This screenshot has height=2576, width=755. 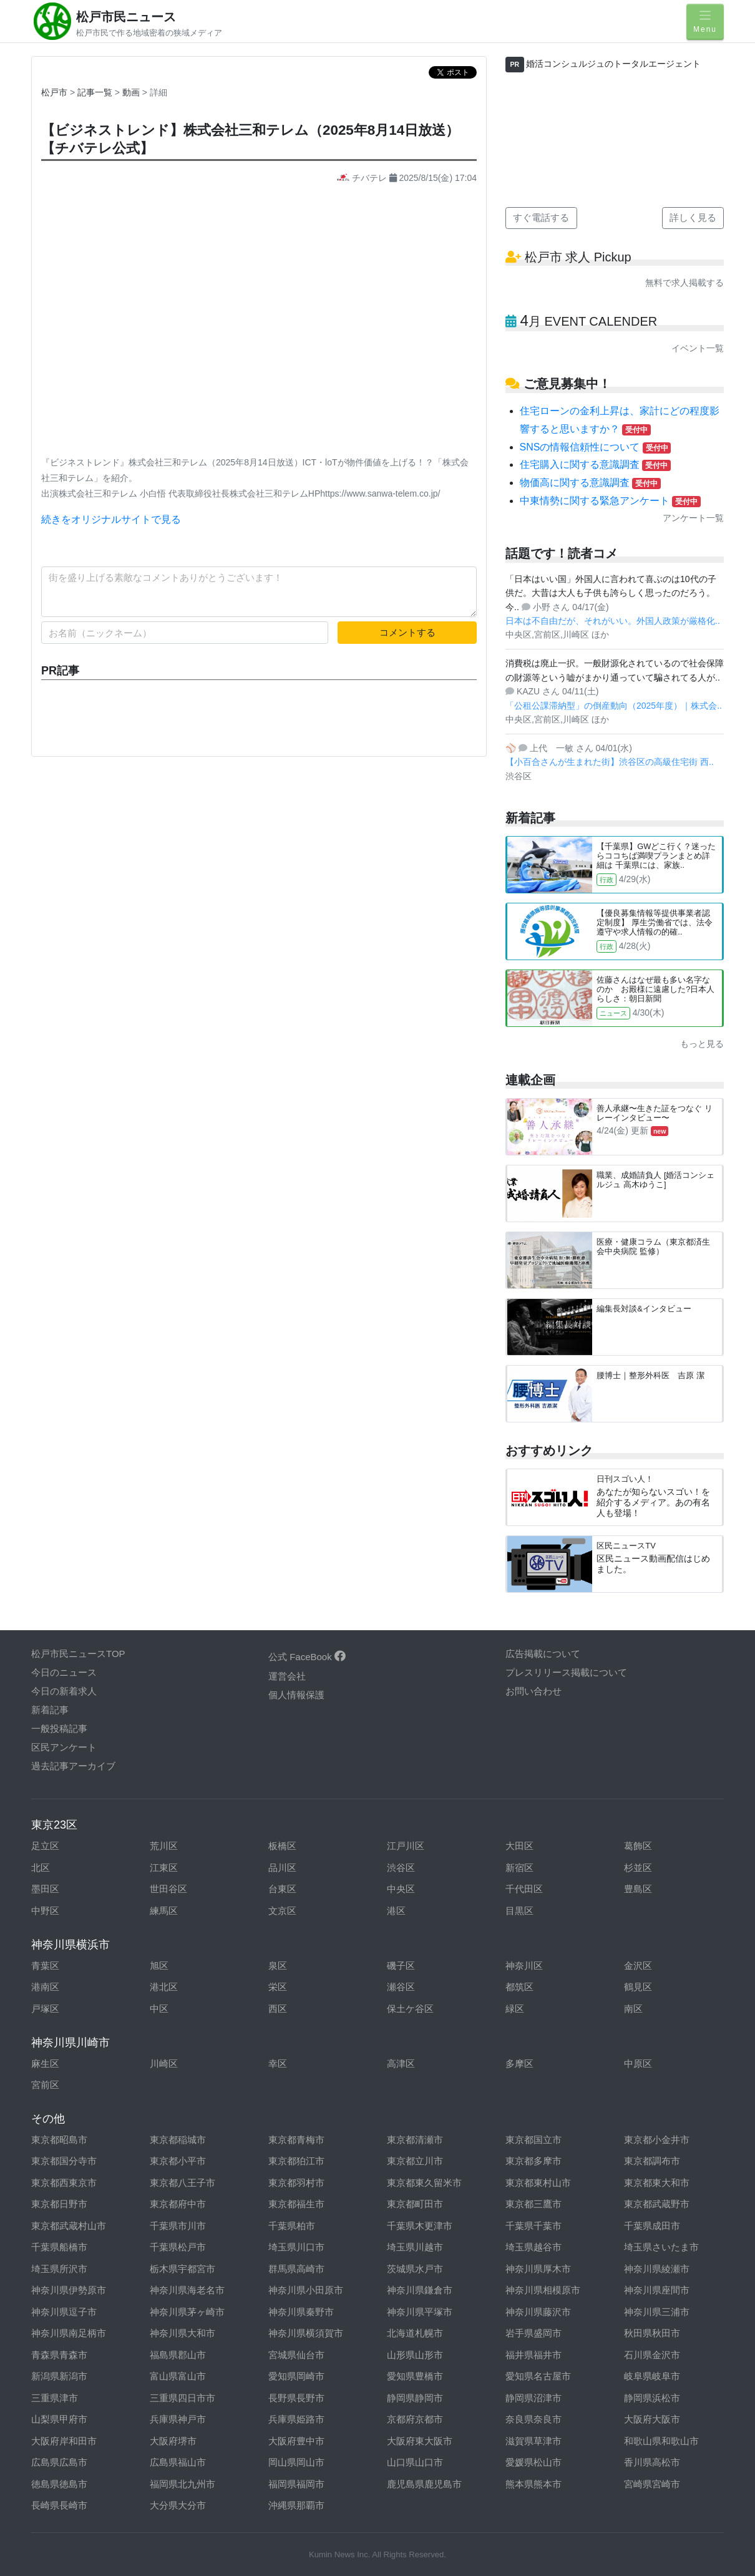 What do you see at coordinates (638, 1845) in the screenshot?
I see `葛飾区` at bounding box center [638, 1845].